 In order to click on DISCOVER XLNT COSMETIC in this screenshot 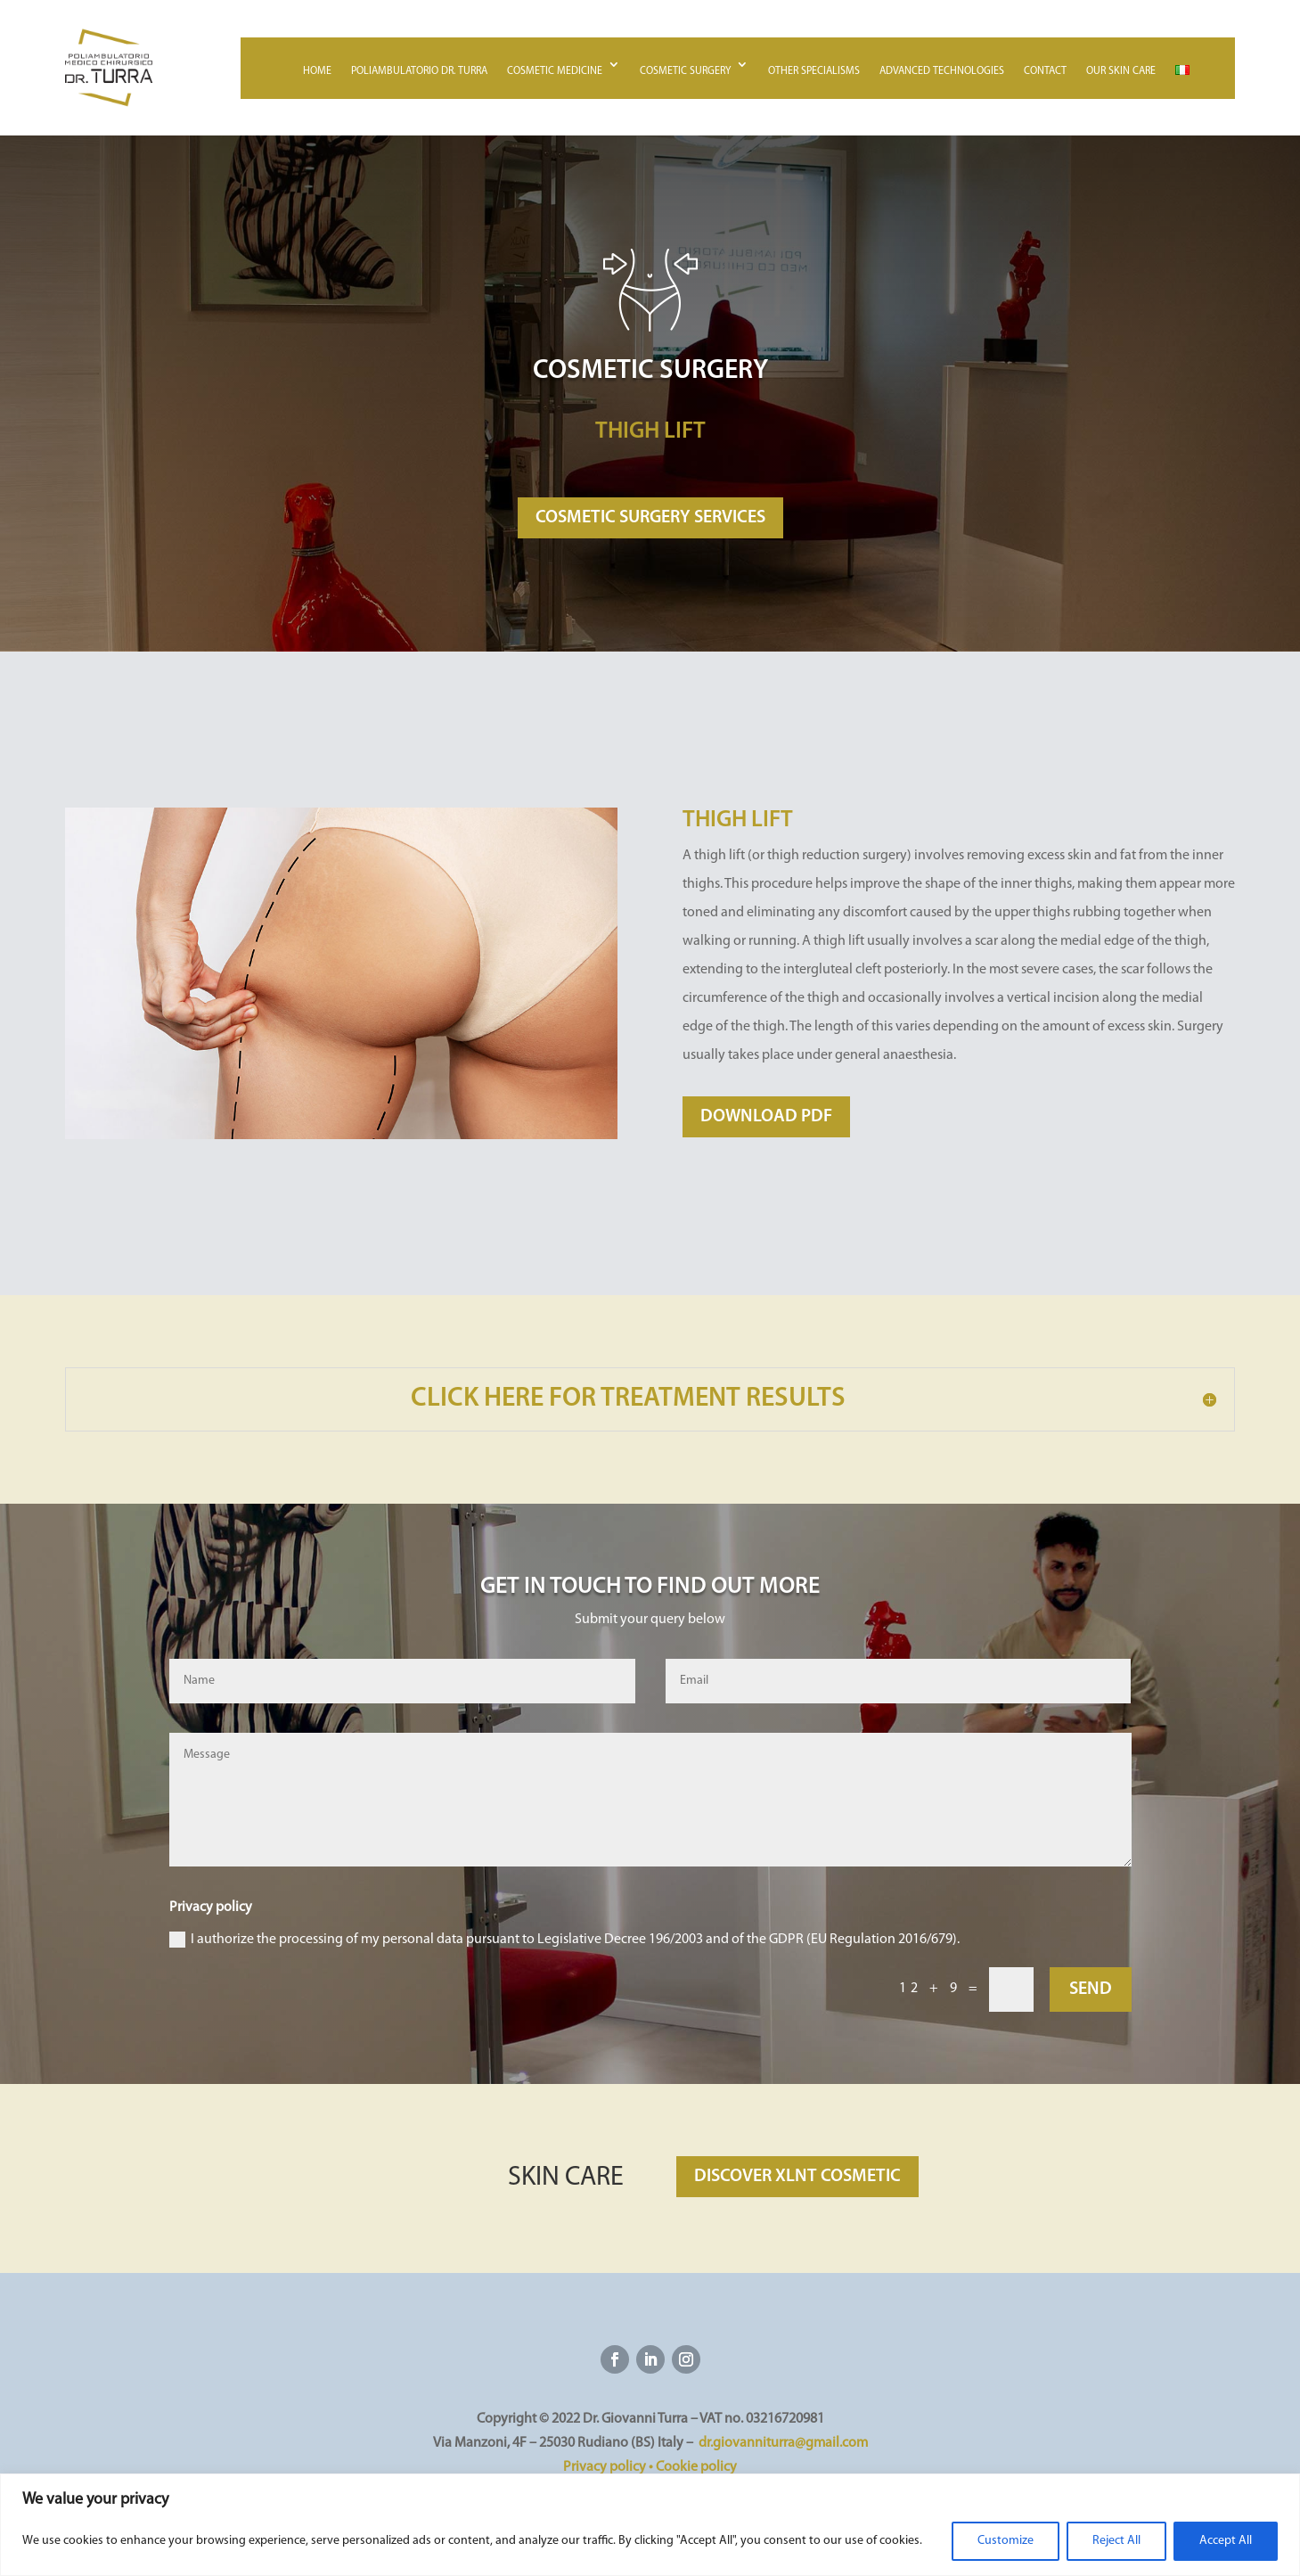, I will do `click(797, 2177)`.